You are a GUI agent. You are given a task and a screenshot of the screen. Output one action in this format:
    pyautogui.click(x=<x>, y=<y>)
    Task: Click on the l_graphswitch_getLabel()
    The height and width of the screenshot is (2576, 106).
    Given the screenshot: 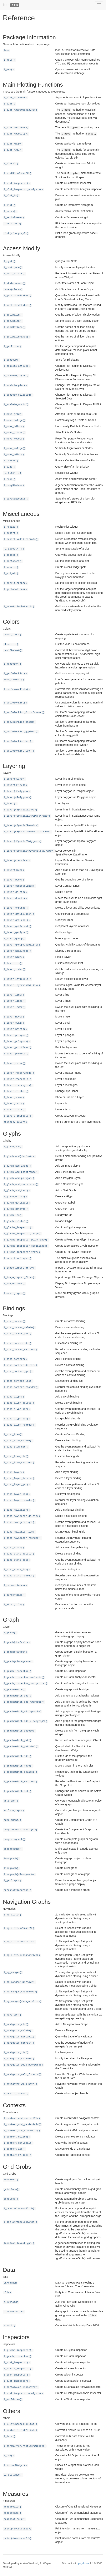 What is the action you would take?
    pyautogui.click(x=21, y=1746)
    